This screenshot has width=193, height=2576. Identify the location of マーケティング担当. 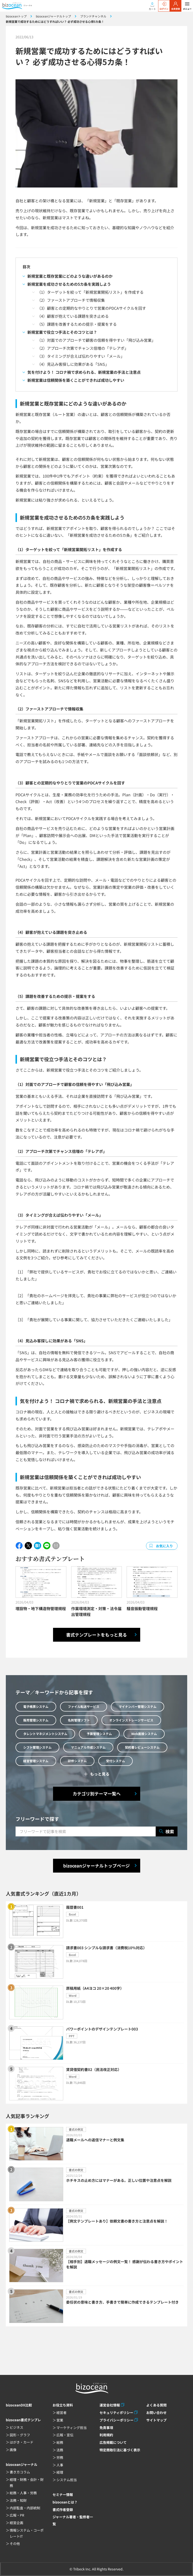
(71, 2427).